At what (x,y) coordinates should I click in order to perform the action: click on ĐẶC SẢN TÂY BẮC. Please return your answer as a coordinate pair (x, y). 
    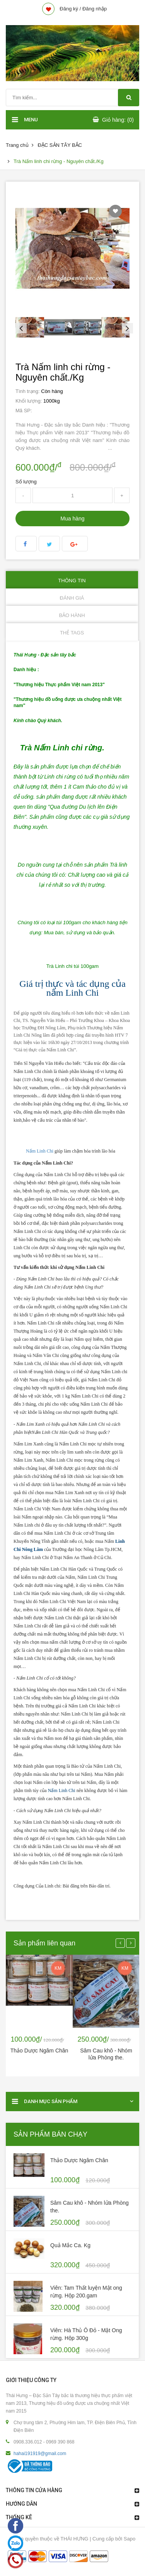
    Looking at the image, I should click on (60, 145).